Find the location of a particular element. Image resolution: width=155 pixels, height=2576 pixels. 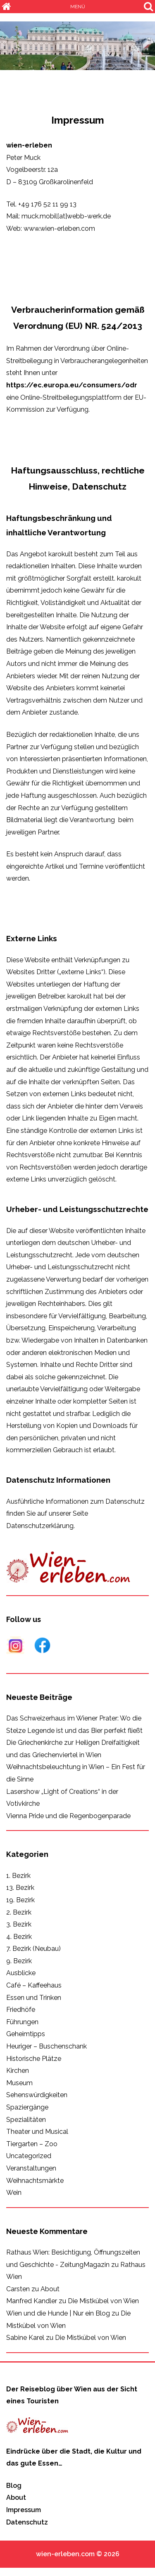

Café – Kaffeehaus is located at coordinates (34, 1985).